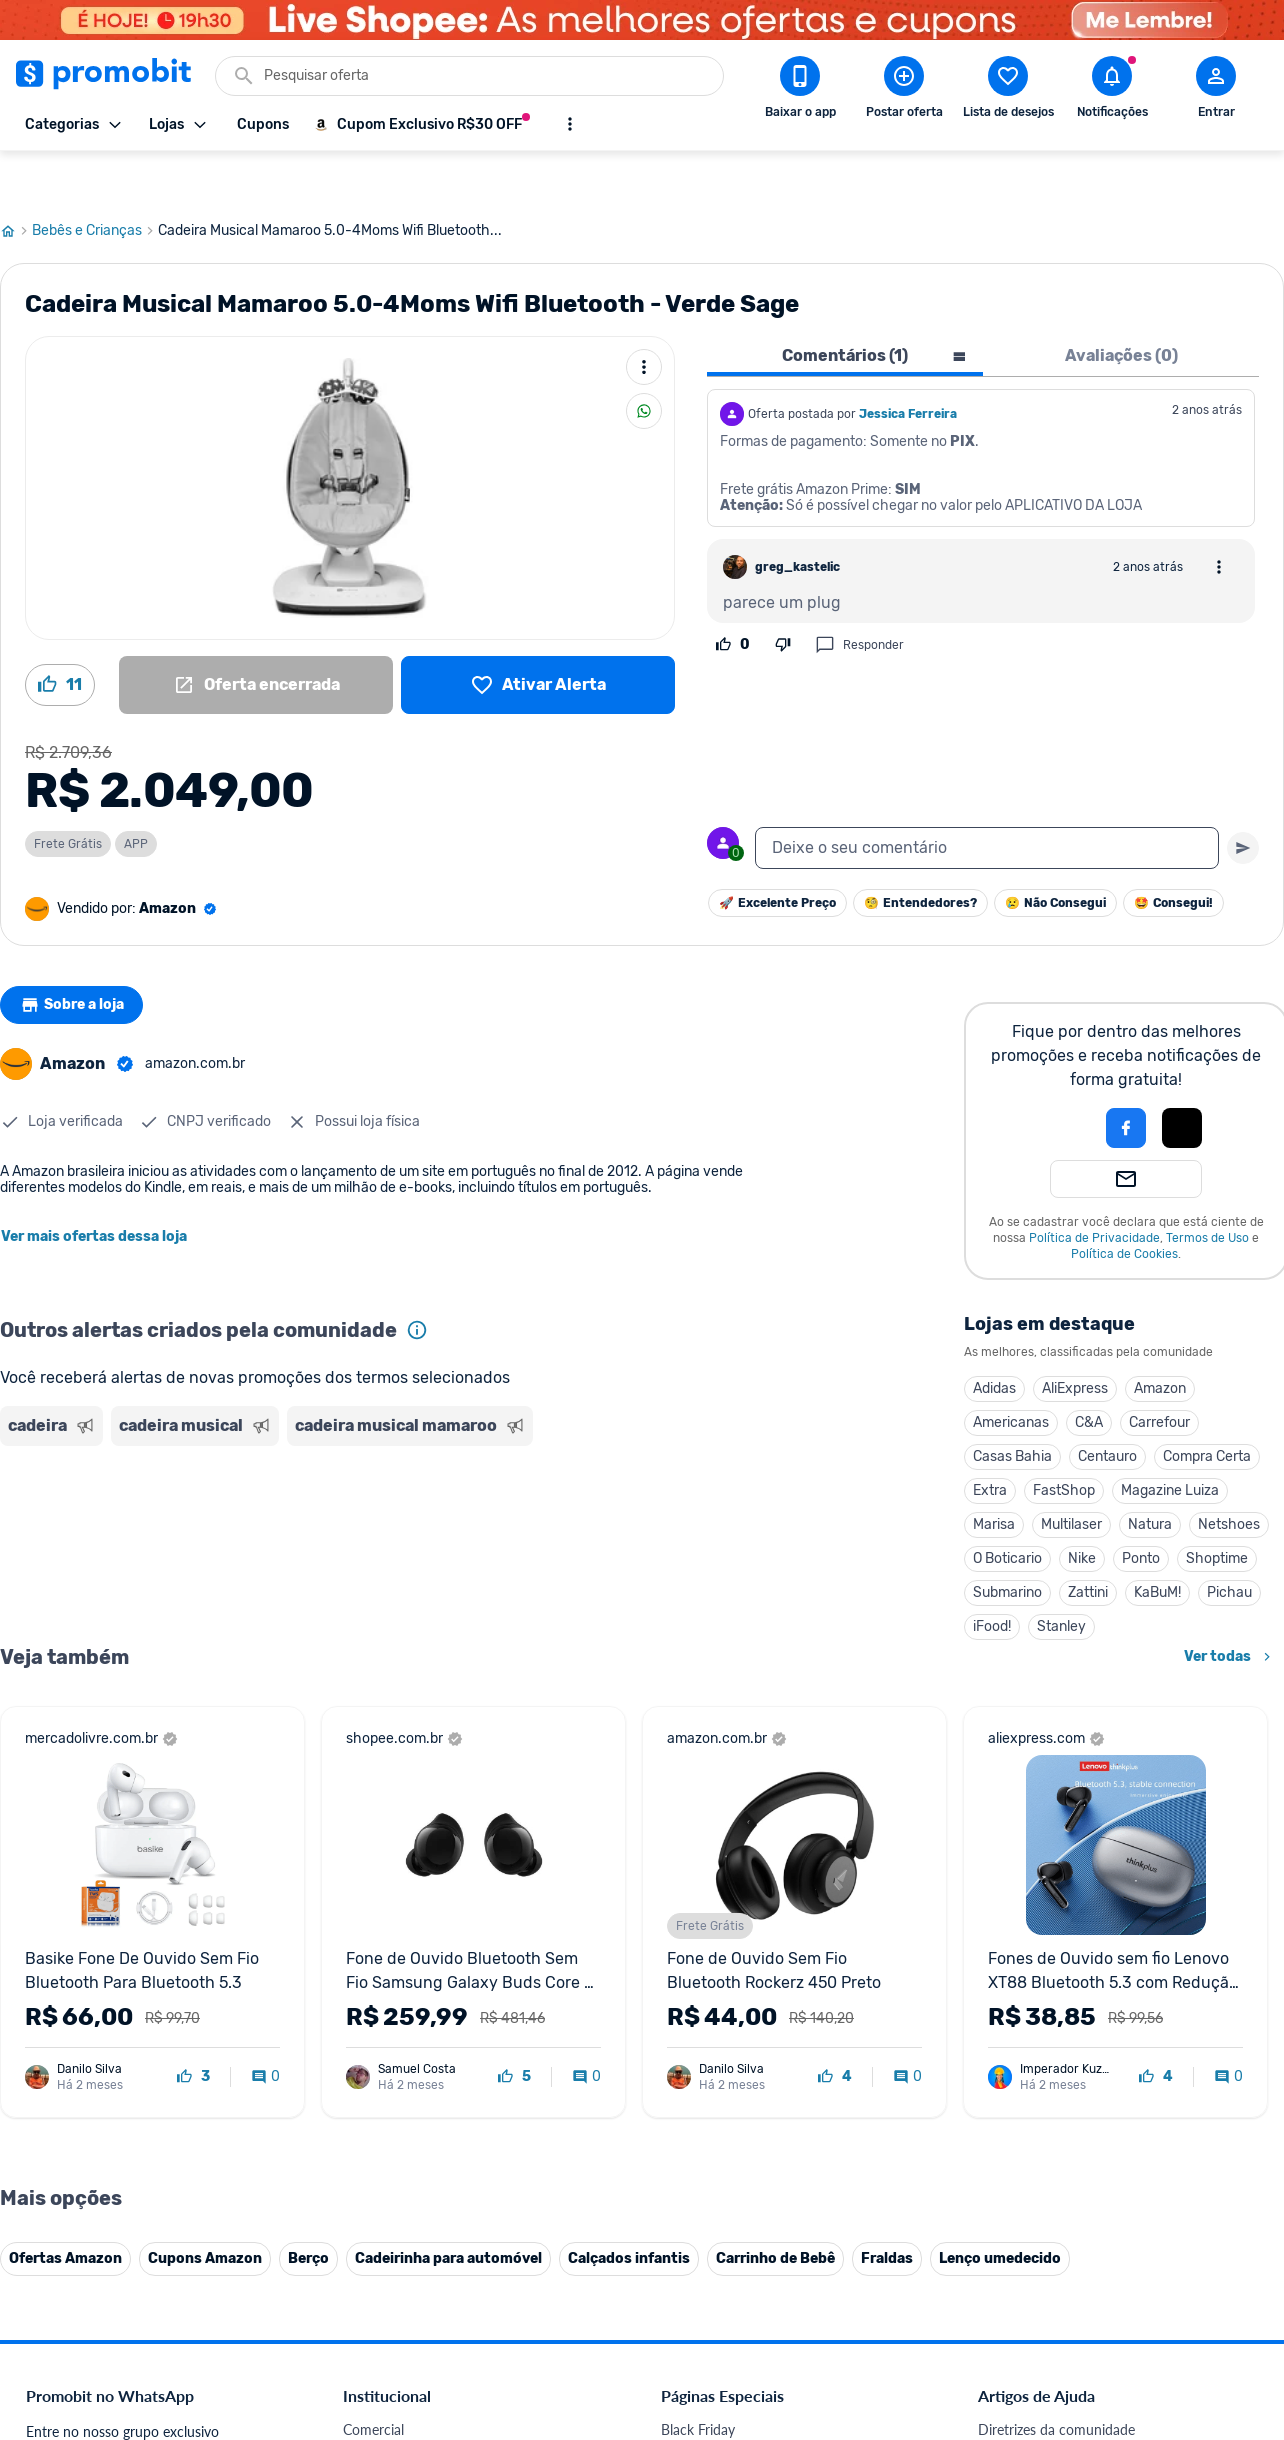 The width and height of the screenshot is (1284, 2440). What do you see at coordinates (1170, 1442) in the screenshot?
I see `Magazine Luiza` at bounding box center [1170, 1442].